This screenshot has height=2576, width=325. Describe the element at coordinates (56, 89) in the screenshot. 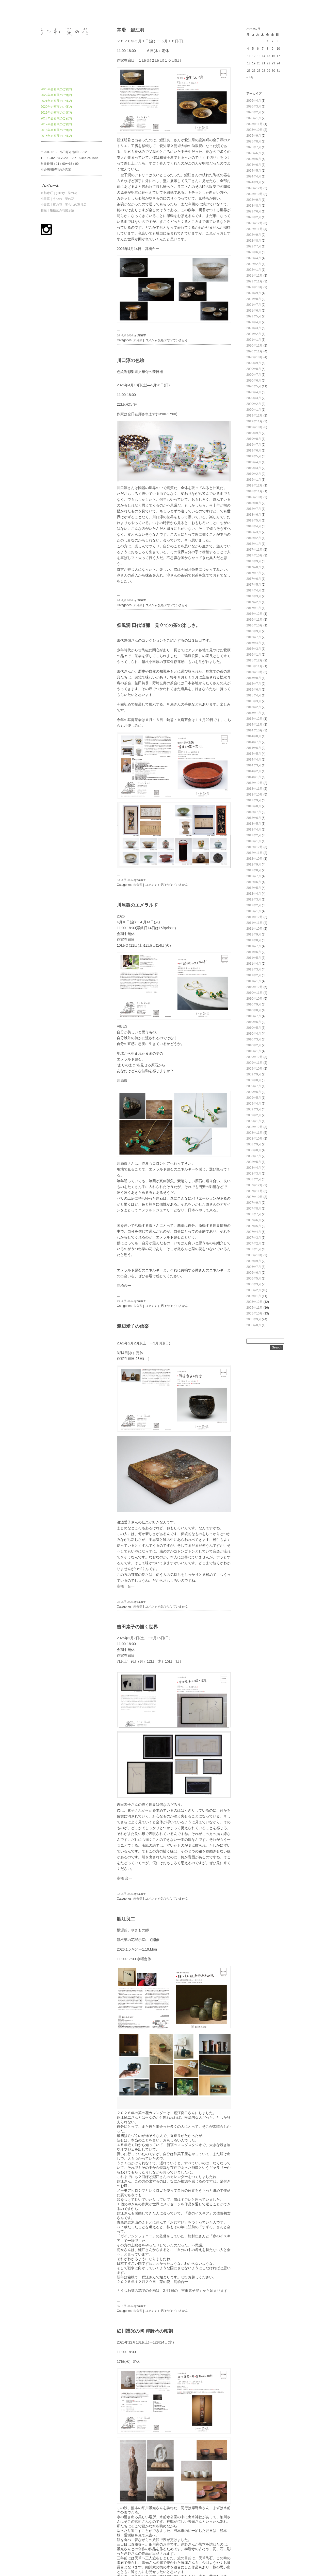

I see `2023年企画展のご案内` at that location.